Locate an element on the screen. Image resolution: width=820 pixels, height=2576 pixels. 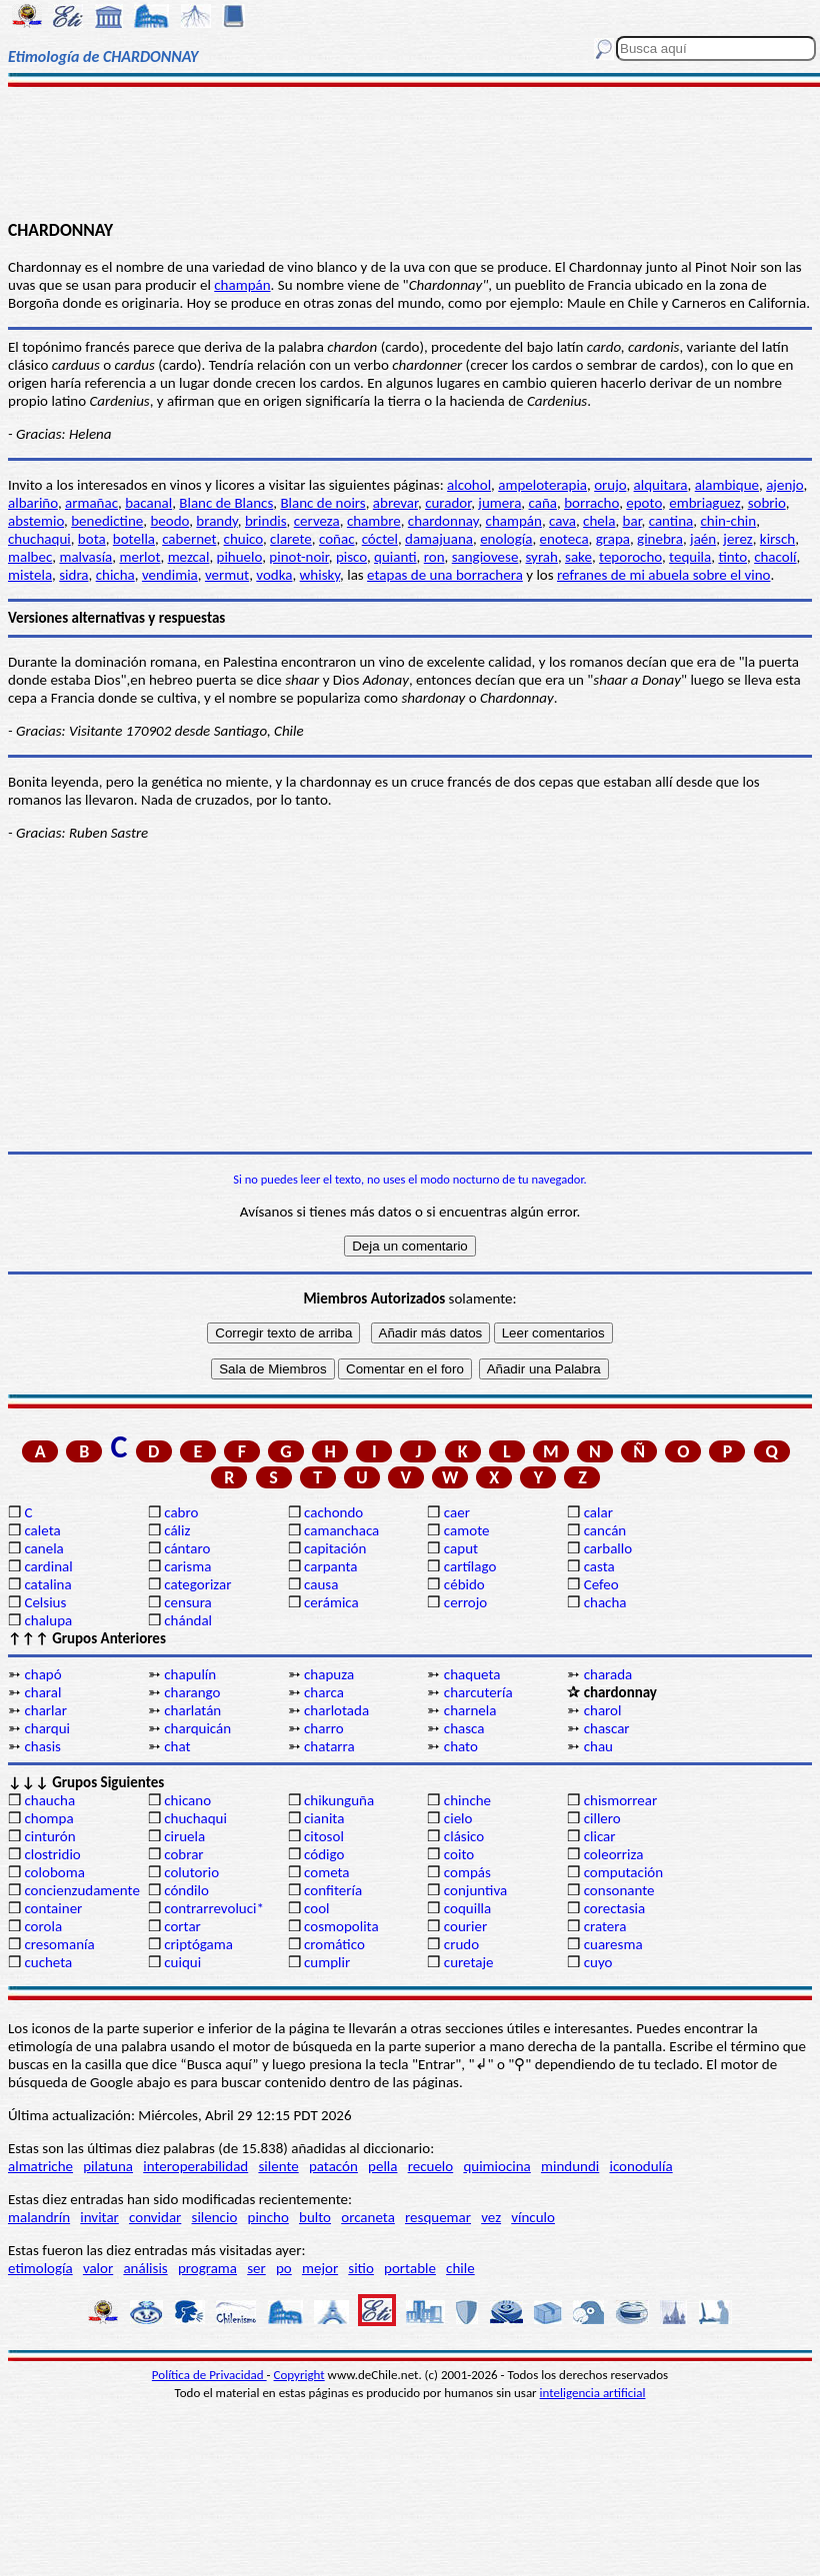
curador is located at coordinates (448, 503).